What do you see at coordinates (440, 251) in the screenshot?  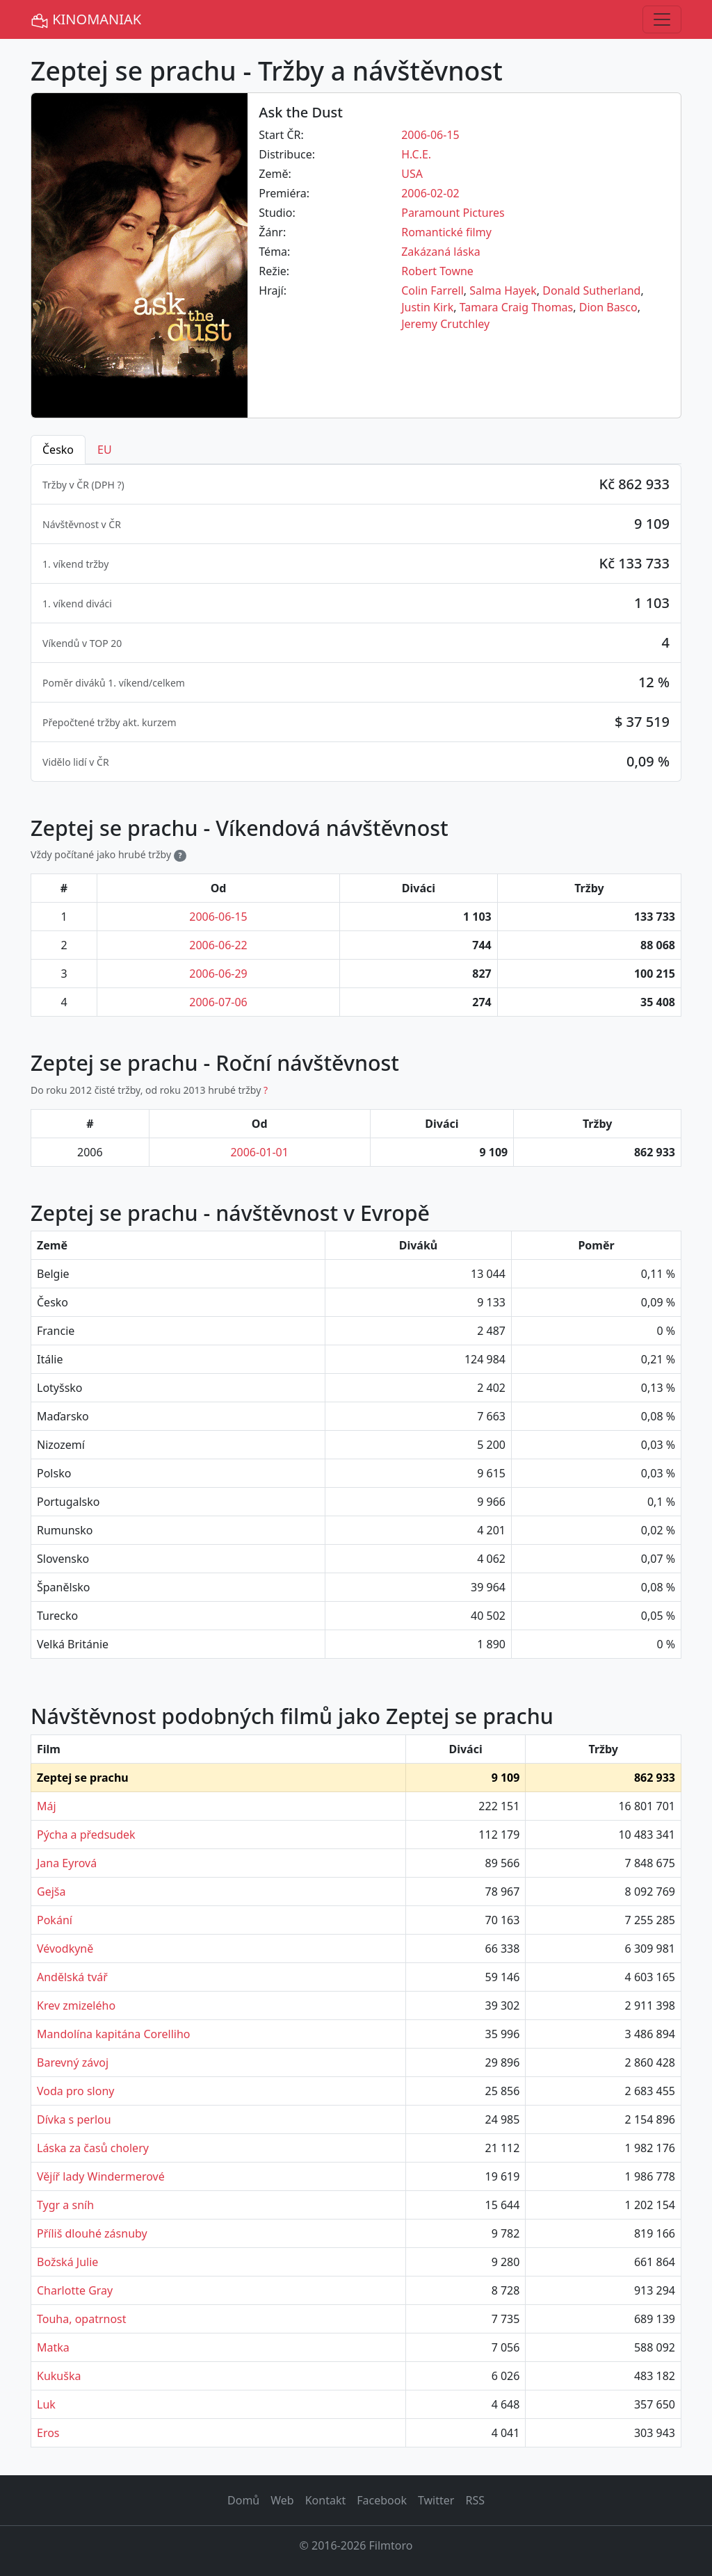 I see `Zakázaná láska` at bounding box center [440, 251].